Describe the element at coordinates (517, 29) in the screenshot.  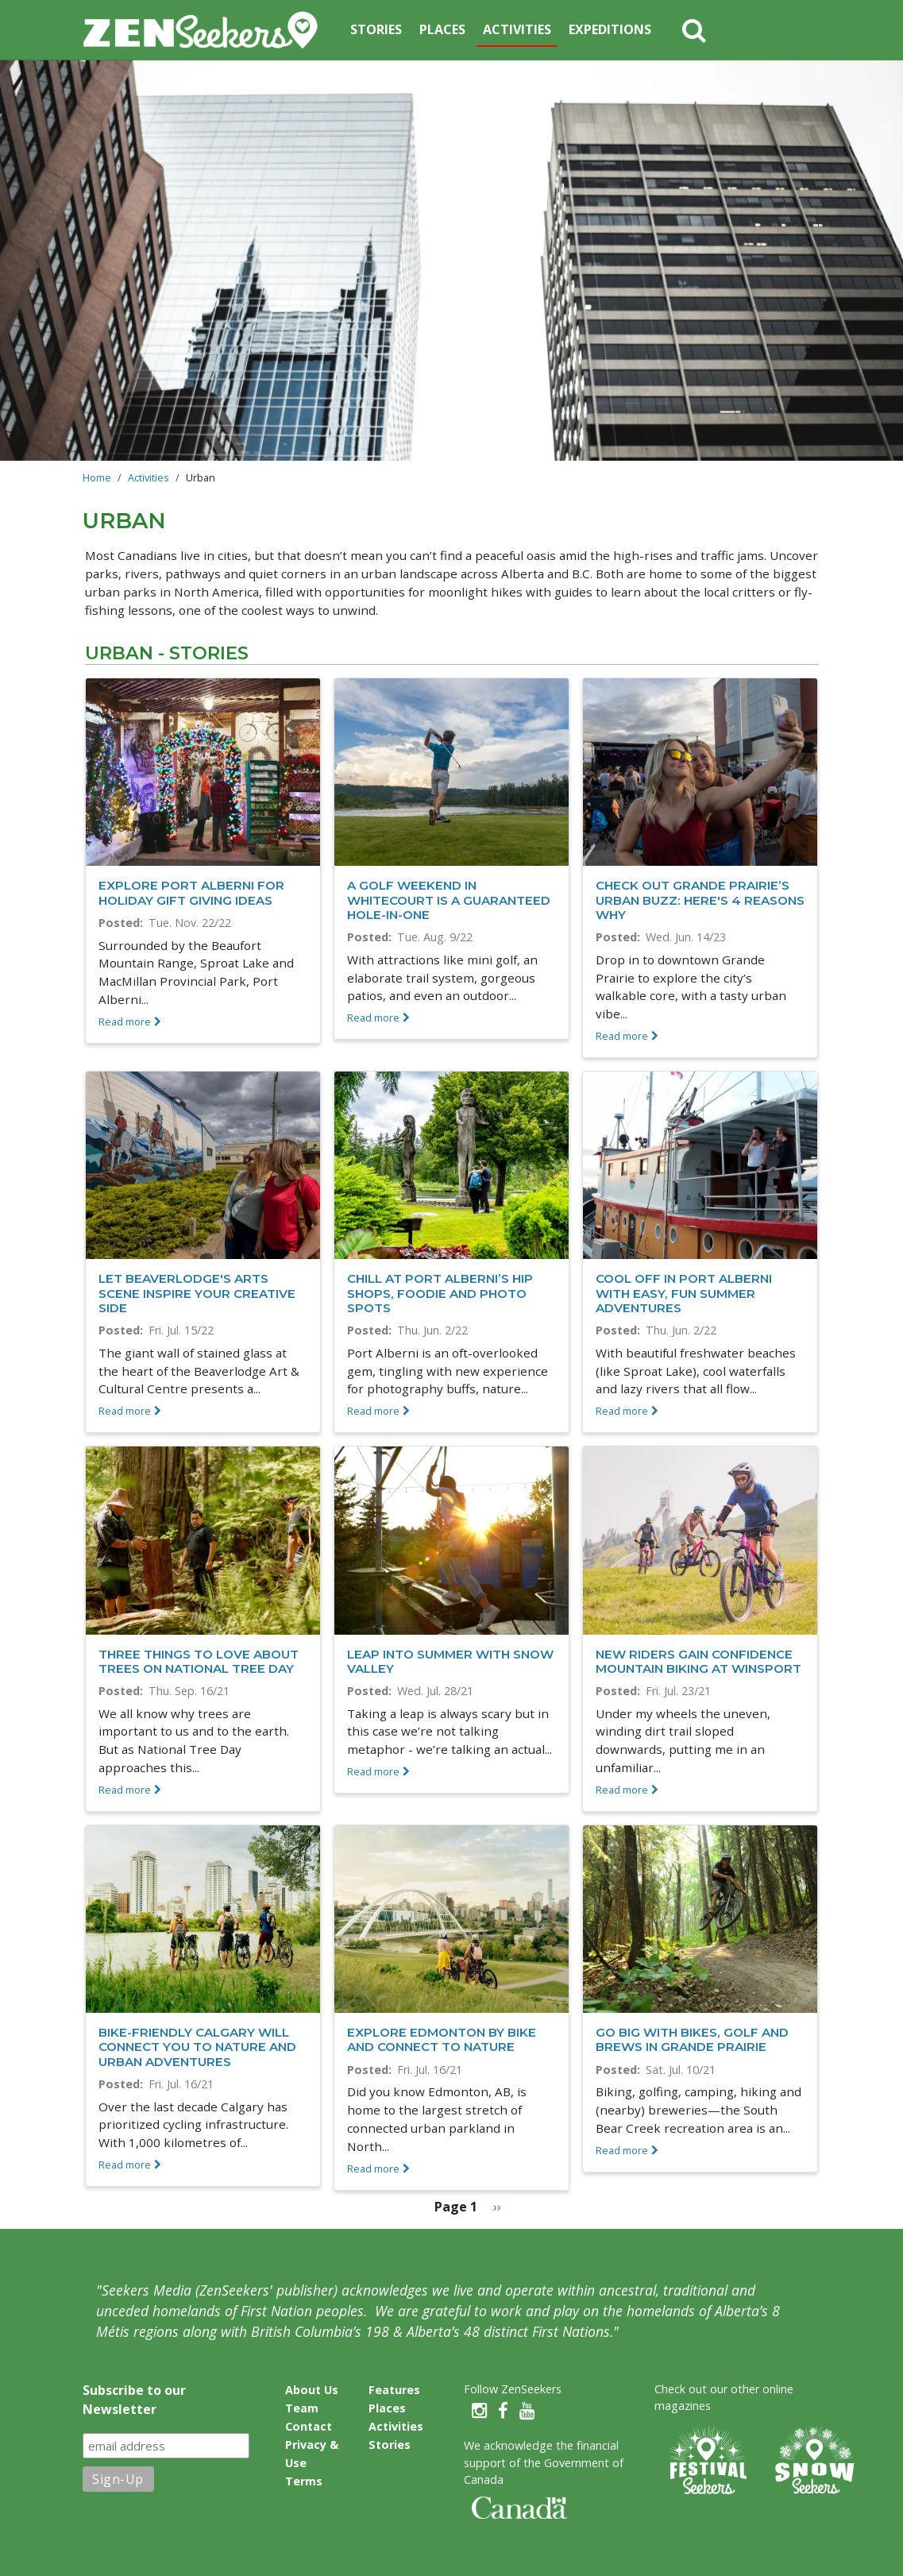
I see `Activities` at that location.